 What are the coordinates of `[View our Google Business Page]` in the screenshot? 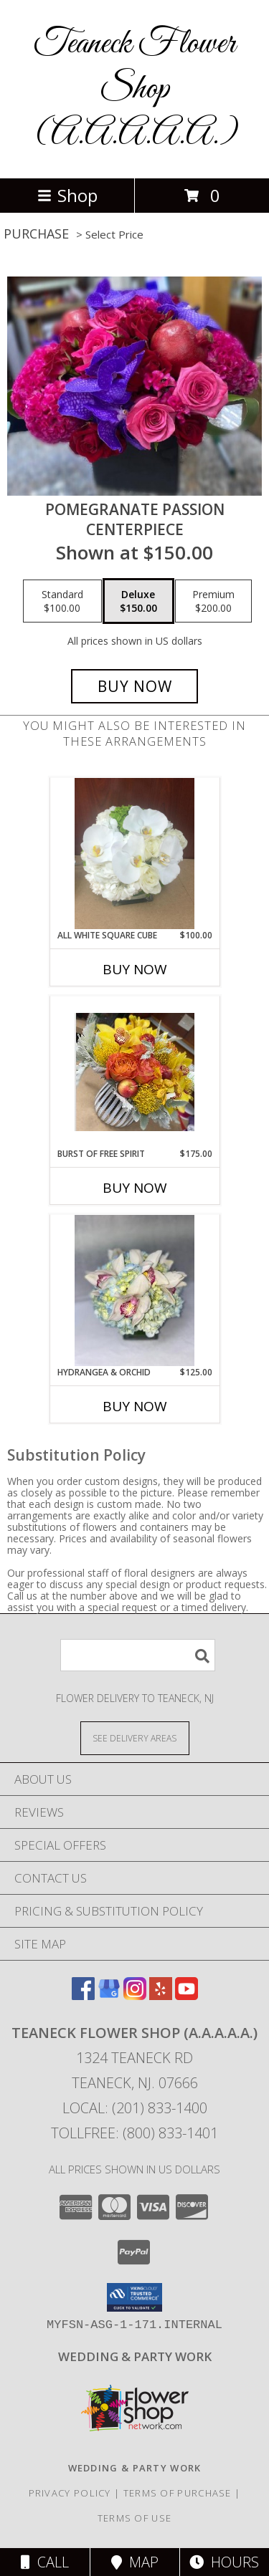 It's located at (109, 1995).